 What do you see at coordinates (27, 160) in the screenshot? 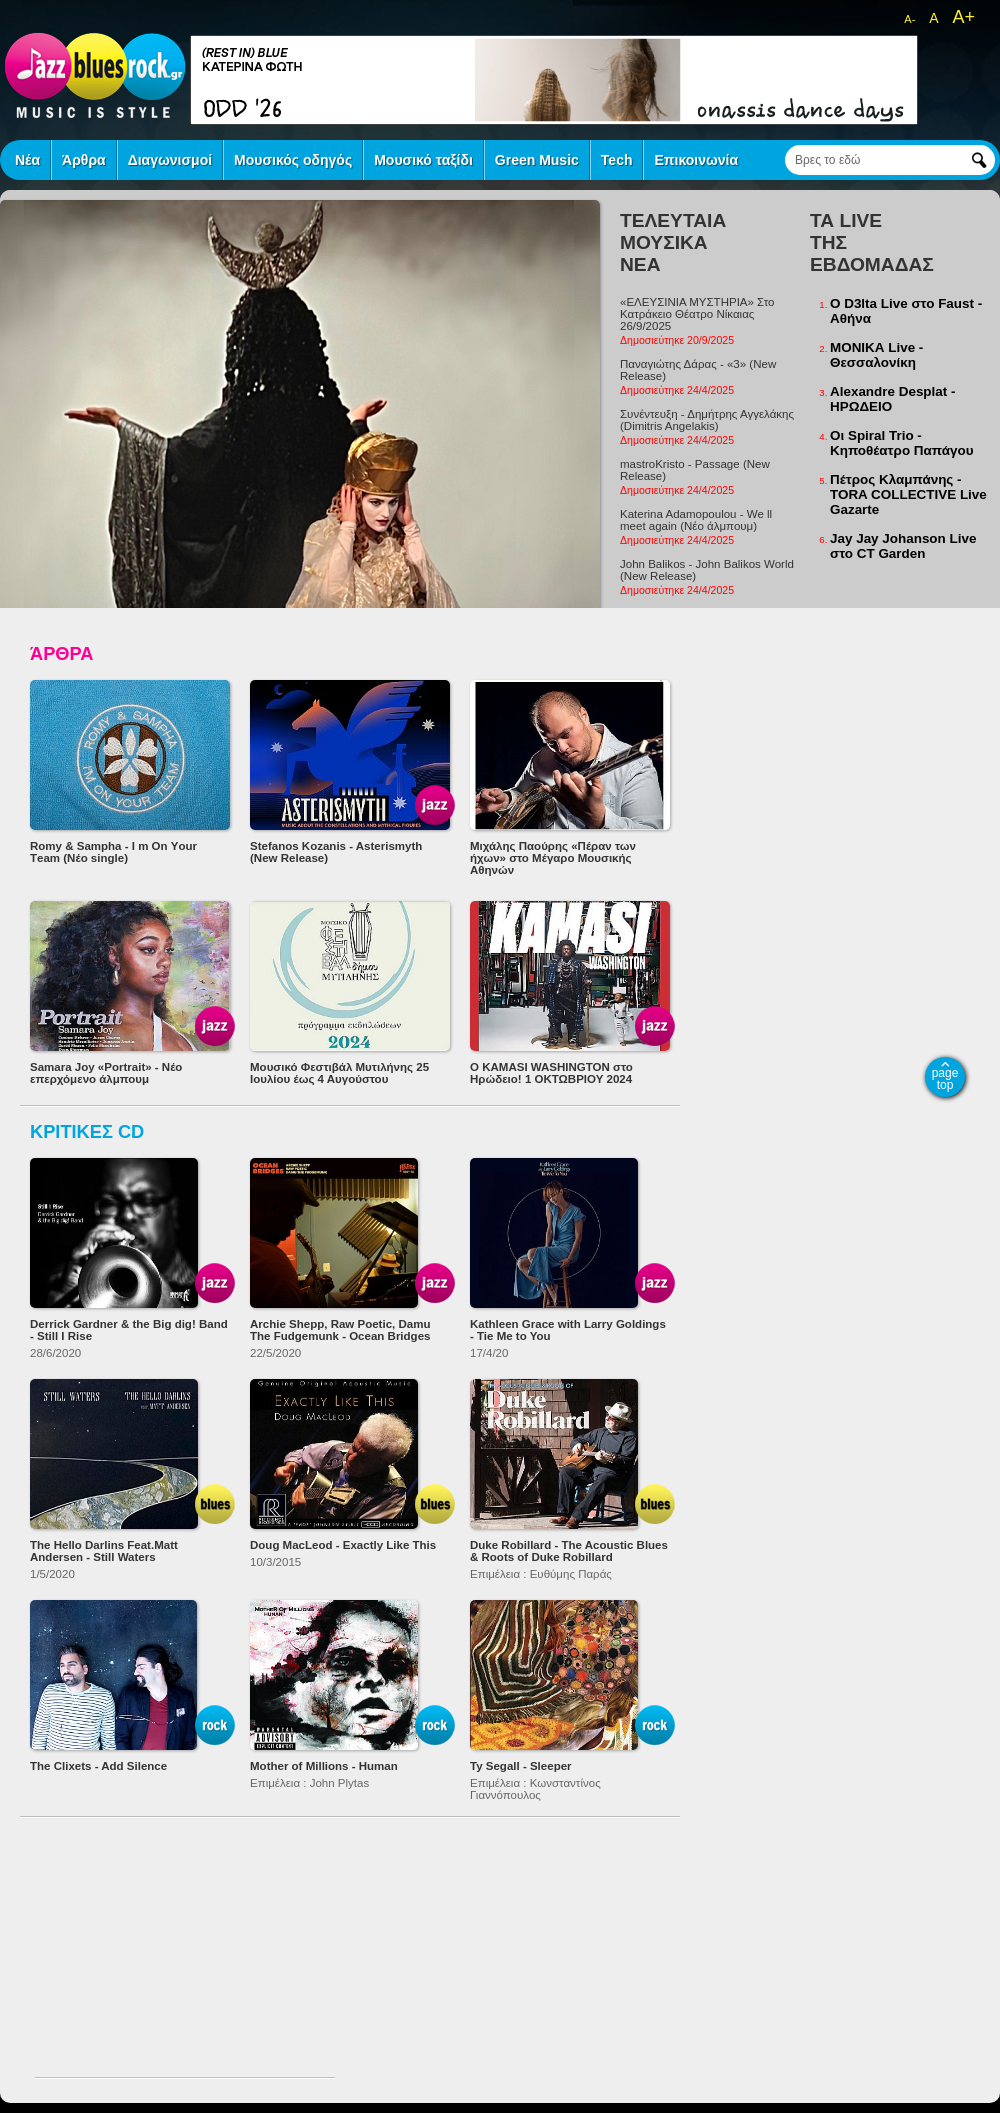
I see `Νέα` at bounding box center [27, 160].